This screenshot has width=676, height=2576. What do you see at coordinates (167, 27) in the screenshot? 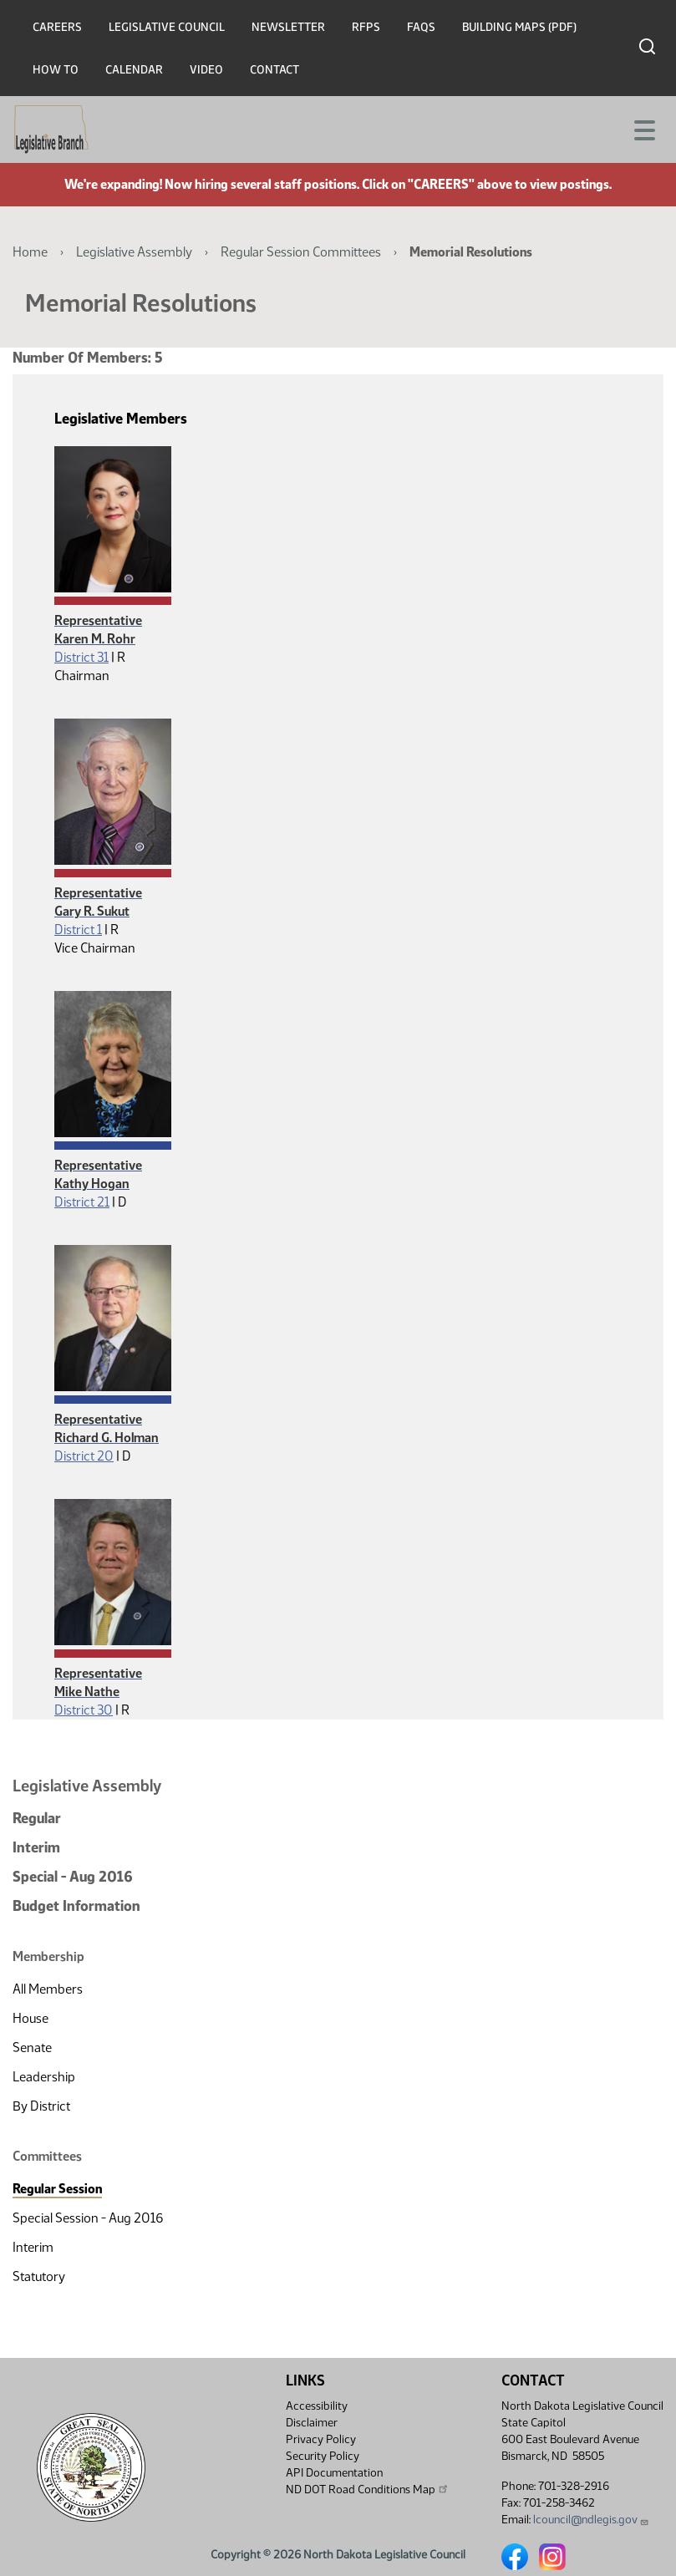
I see `Legislative Council` at bounding box center [167, 27].